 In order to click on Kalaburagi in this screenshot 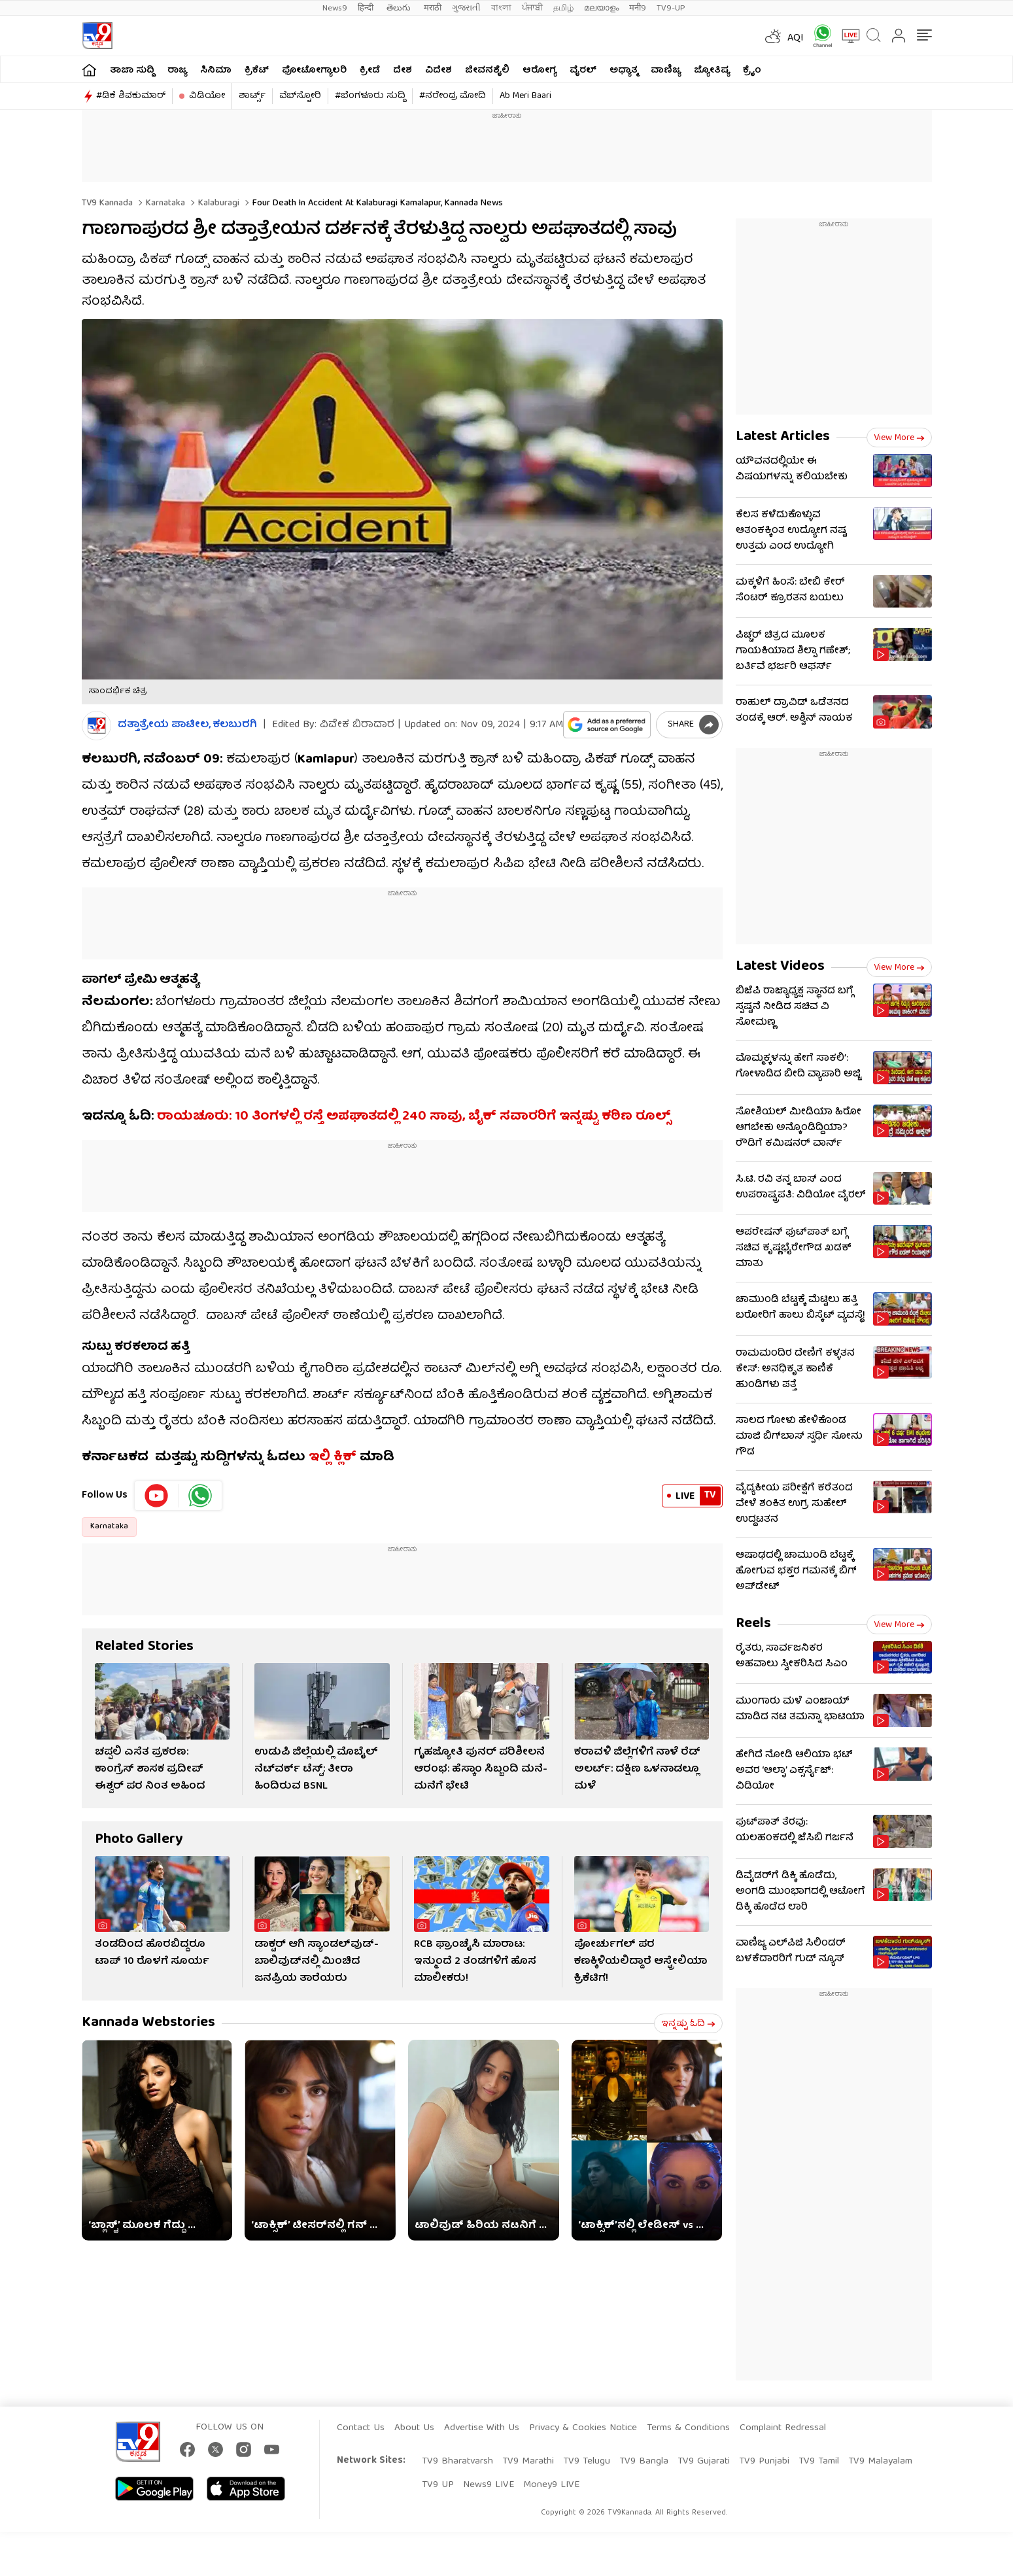, I will do `click(217, 203)`.